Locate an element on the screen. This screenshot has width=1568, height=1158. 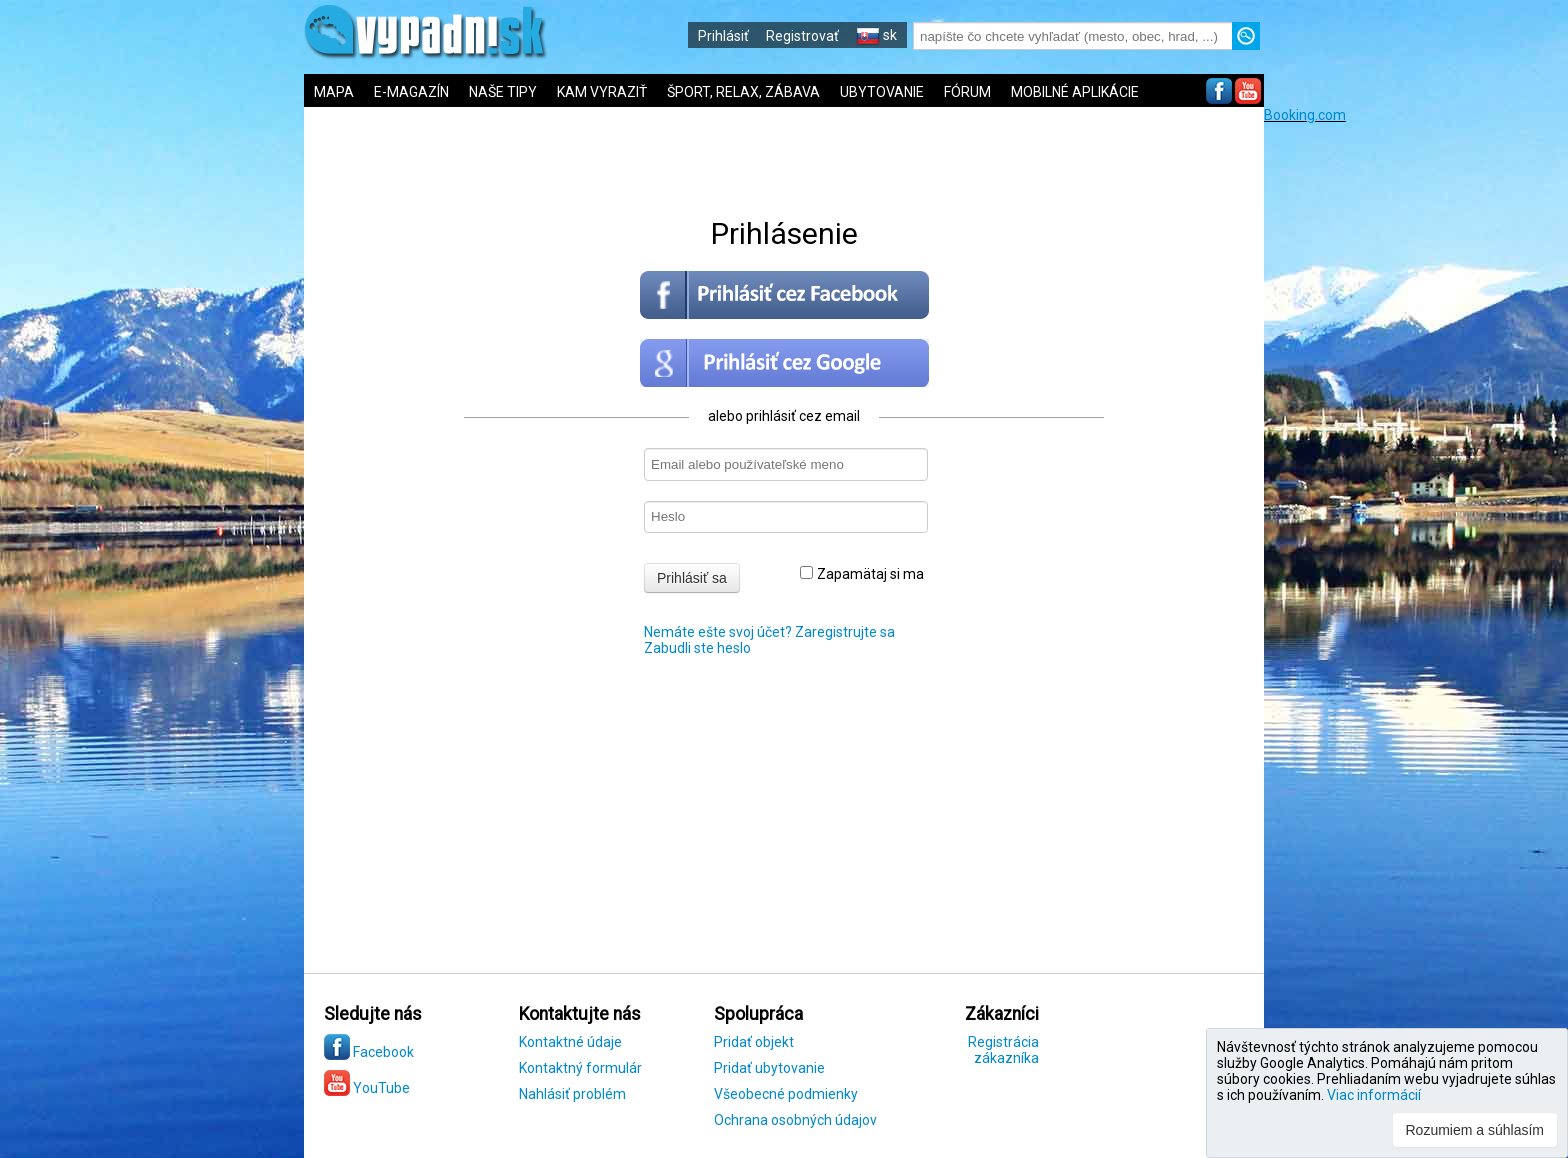
Zabudli ste heslo is located at coordinates (697, 648).